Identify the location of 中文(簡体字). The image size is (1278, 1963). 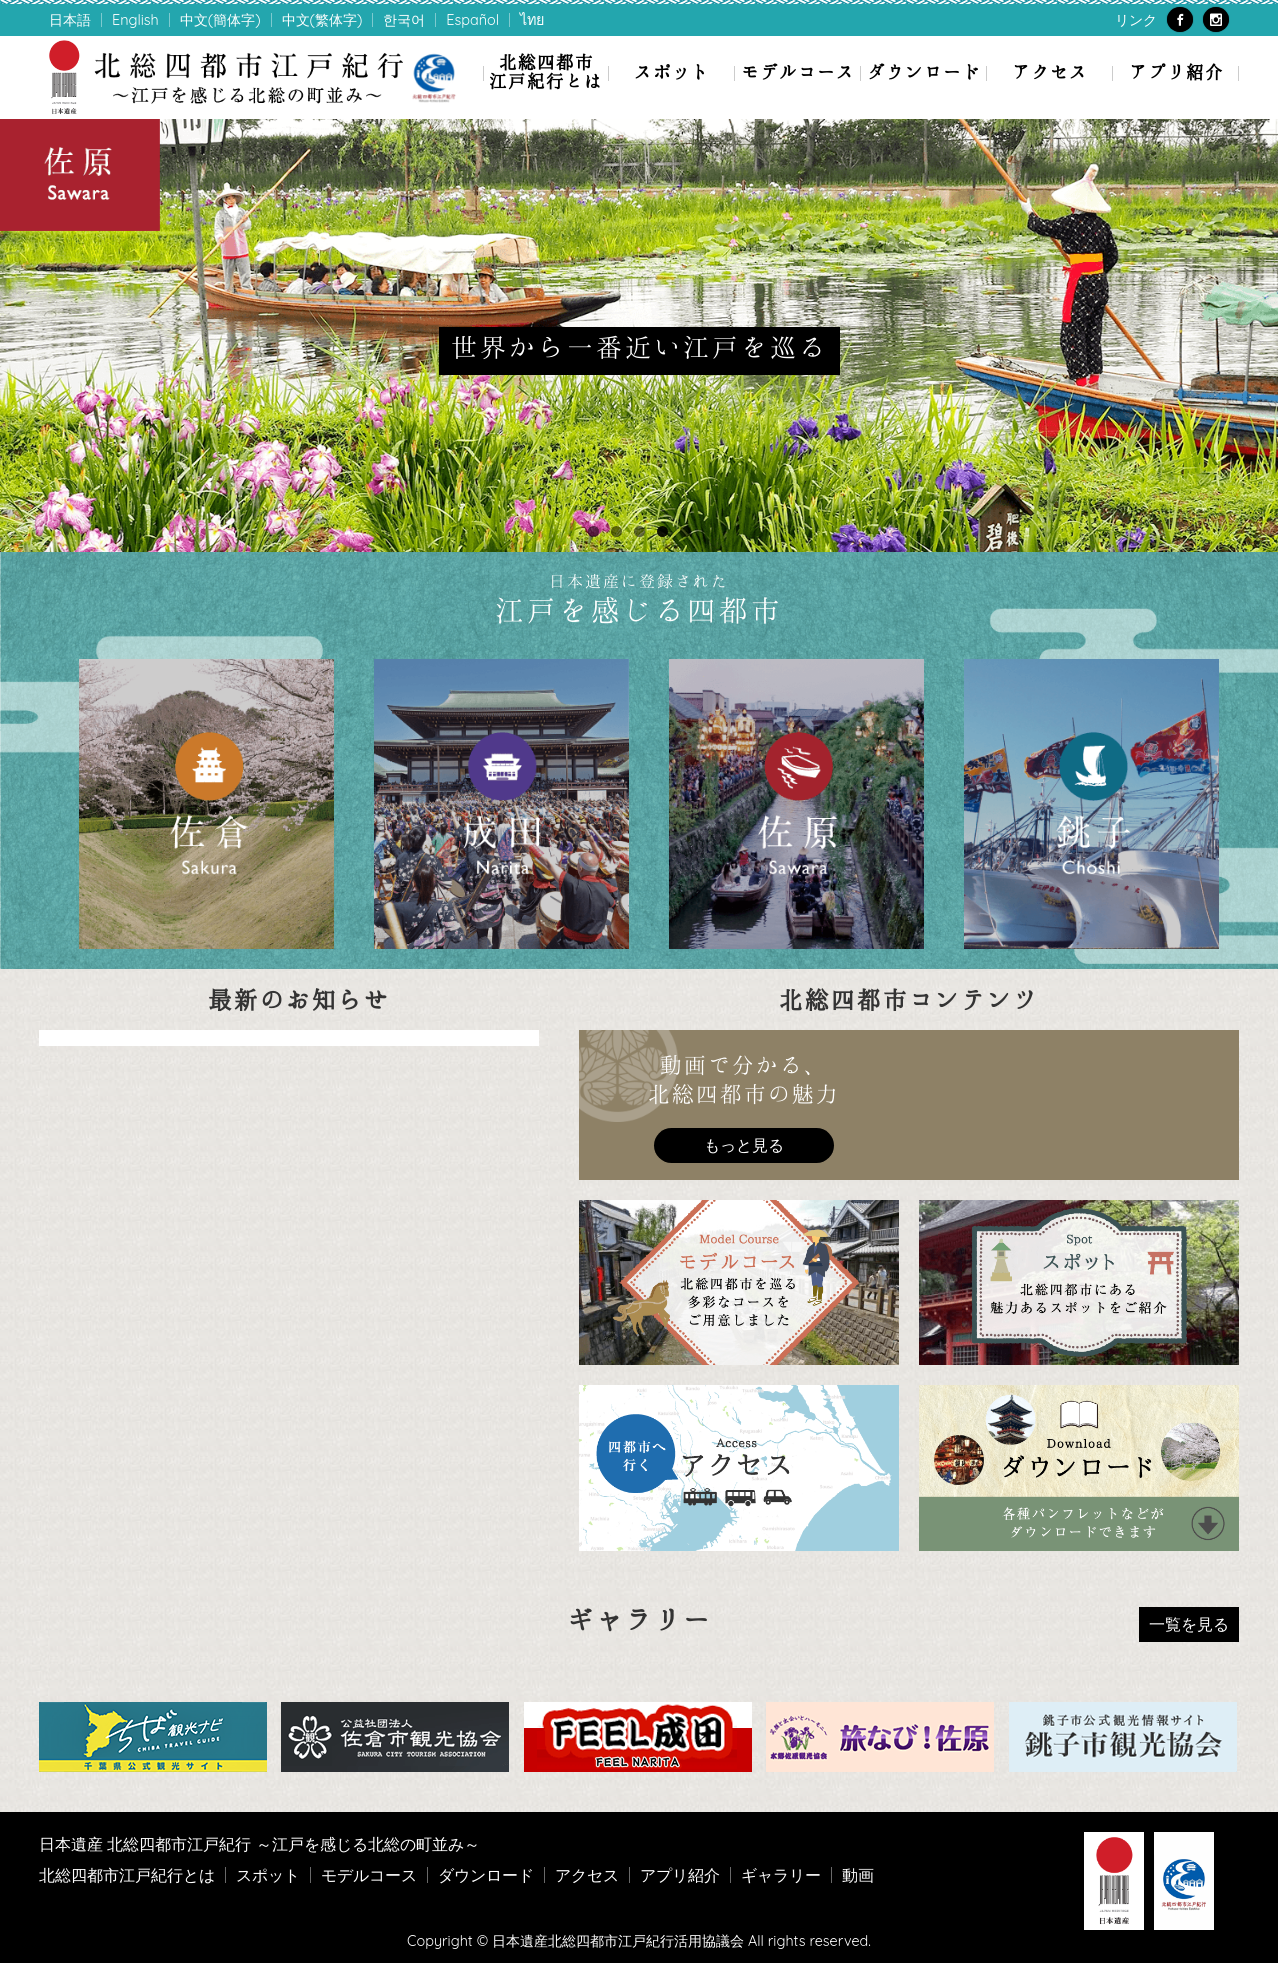
(220, 20).